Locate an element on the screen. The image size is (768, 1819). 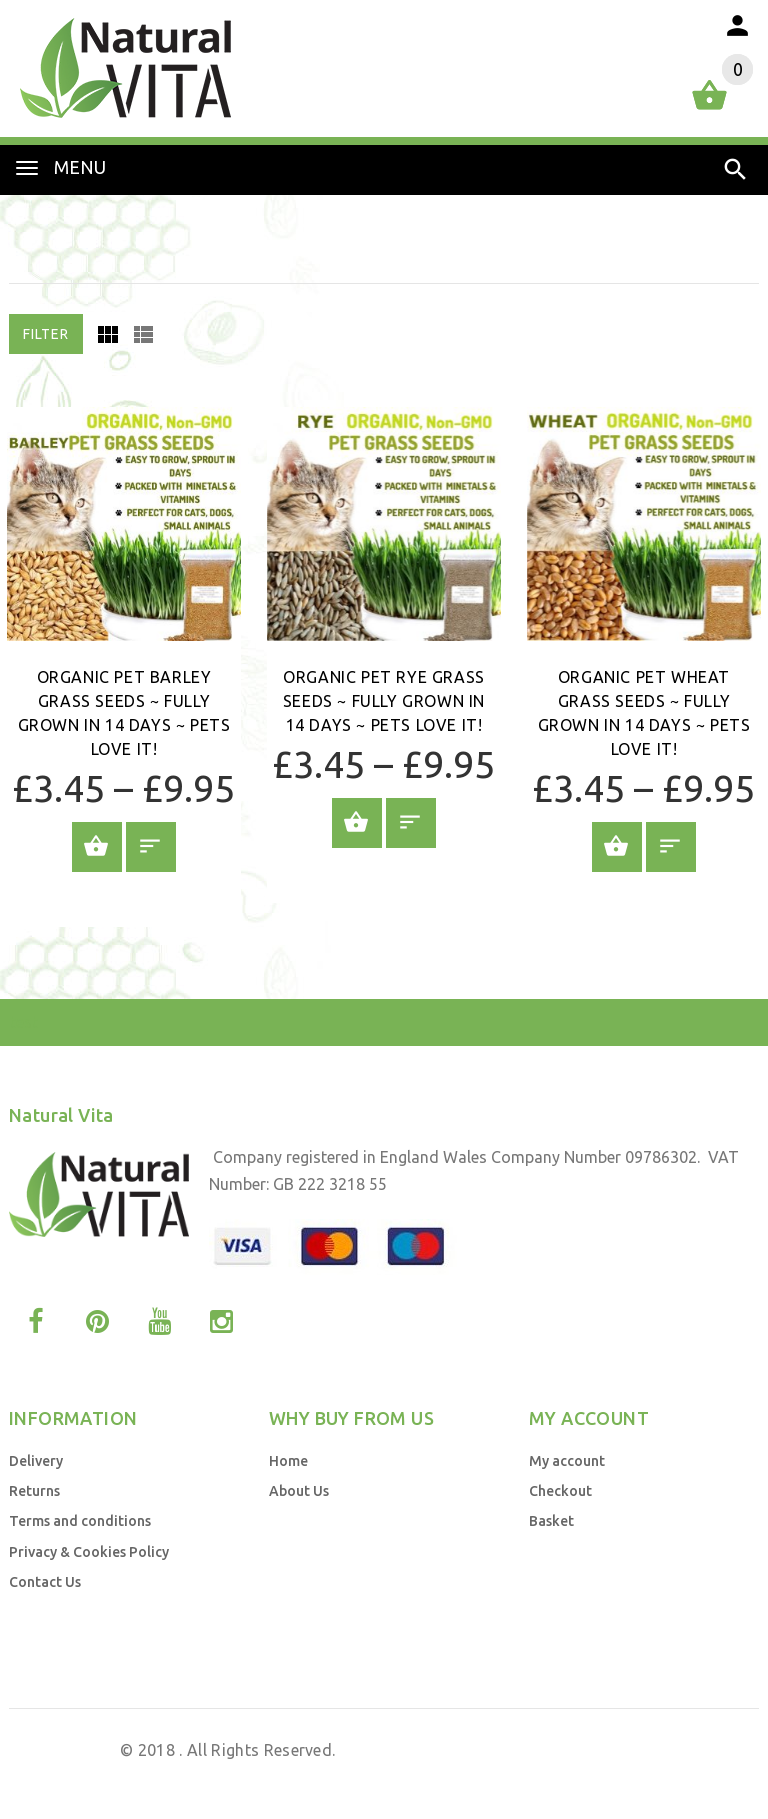
Organic Pet Rye Grass Seeds ~ Fully grown in 14 days ~ Pets Love it! is located at coordinates (384, 701).